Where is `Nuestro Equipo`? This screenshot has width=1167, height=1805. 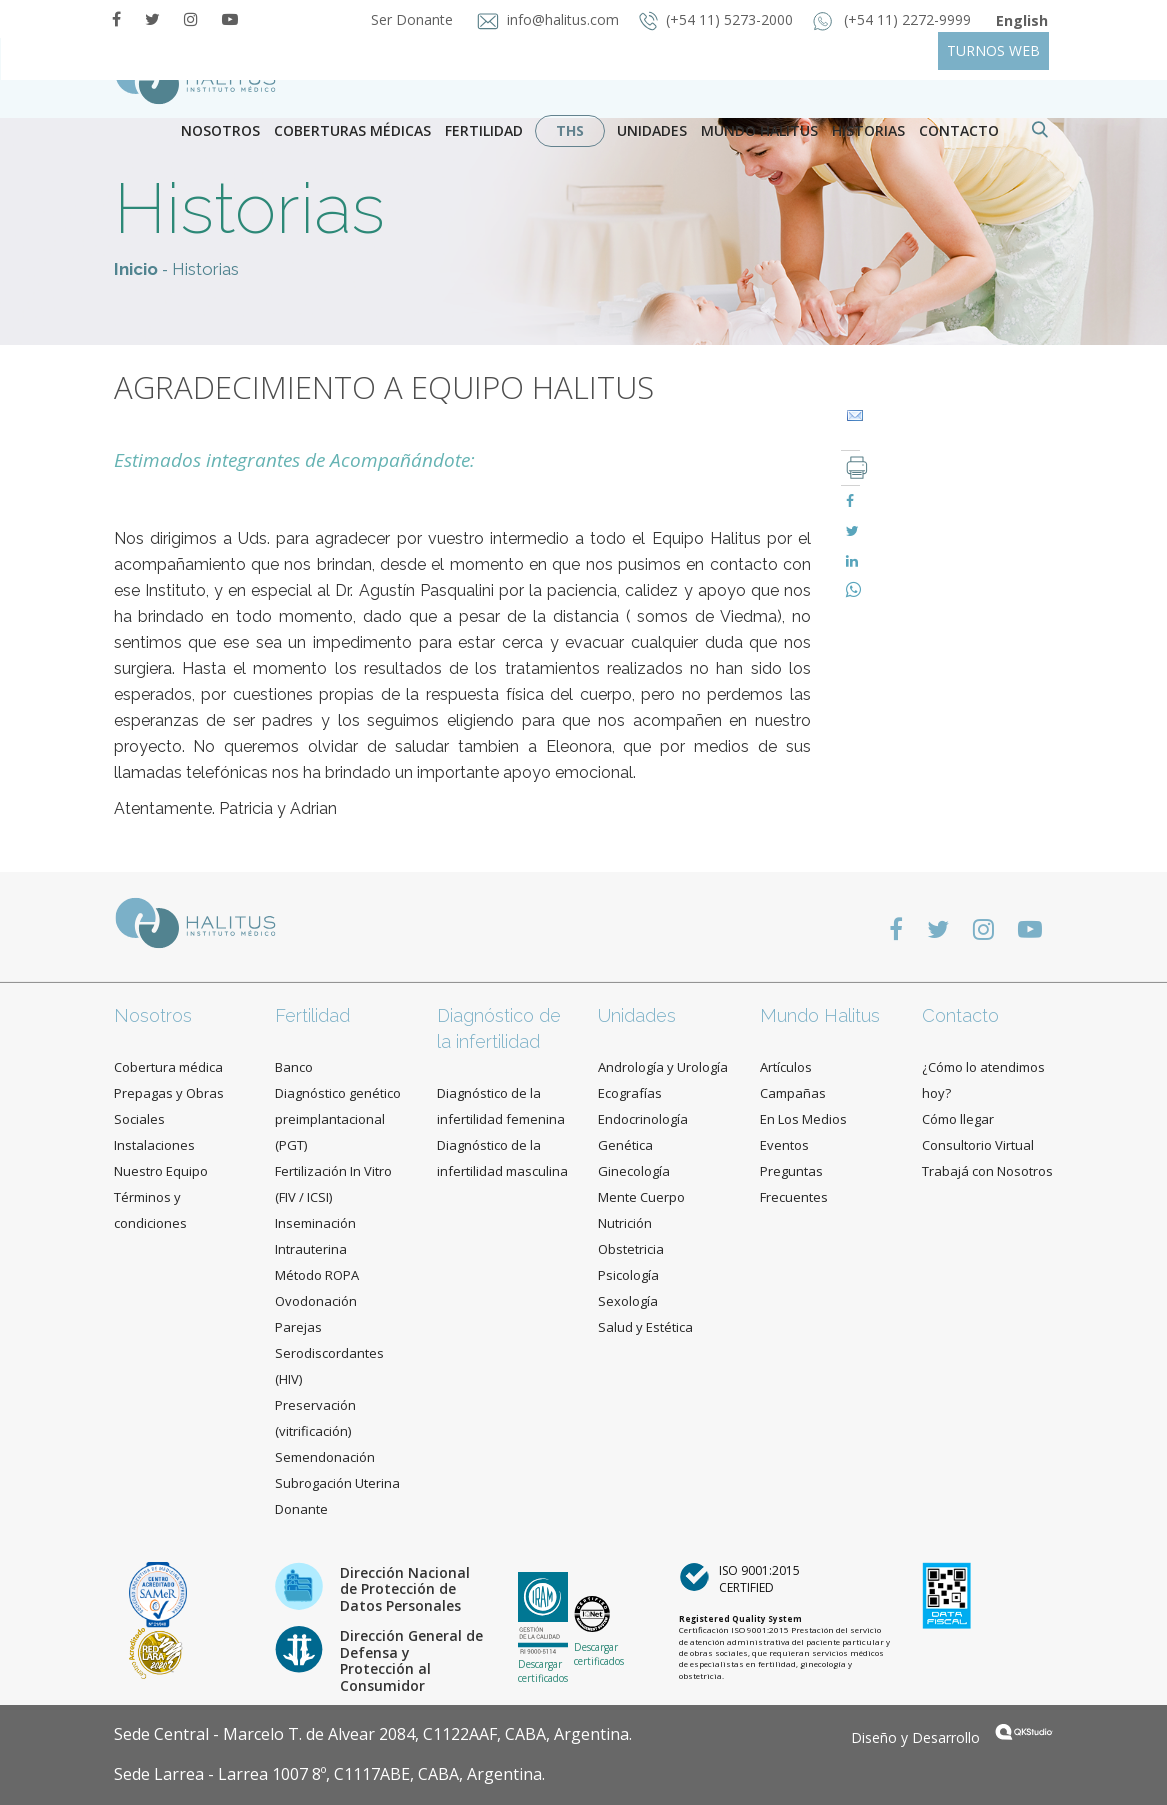
Nuestro Equipo is located at coordinates (161, 1171).